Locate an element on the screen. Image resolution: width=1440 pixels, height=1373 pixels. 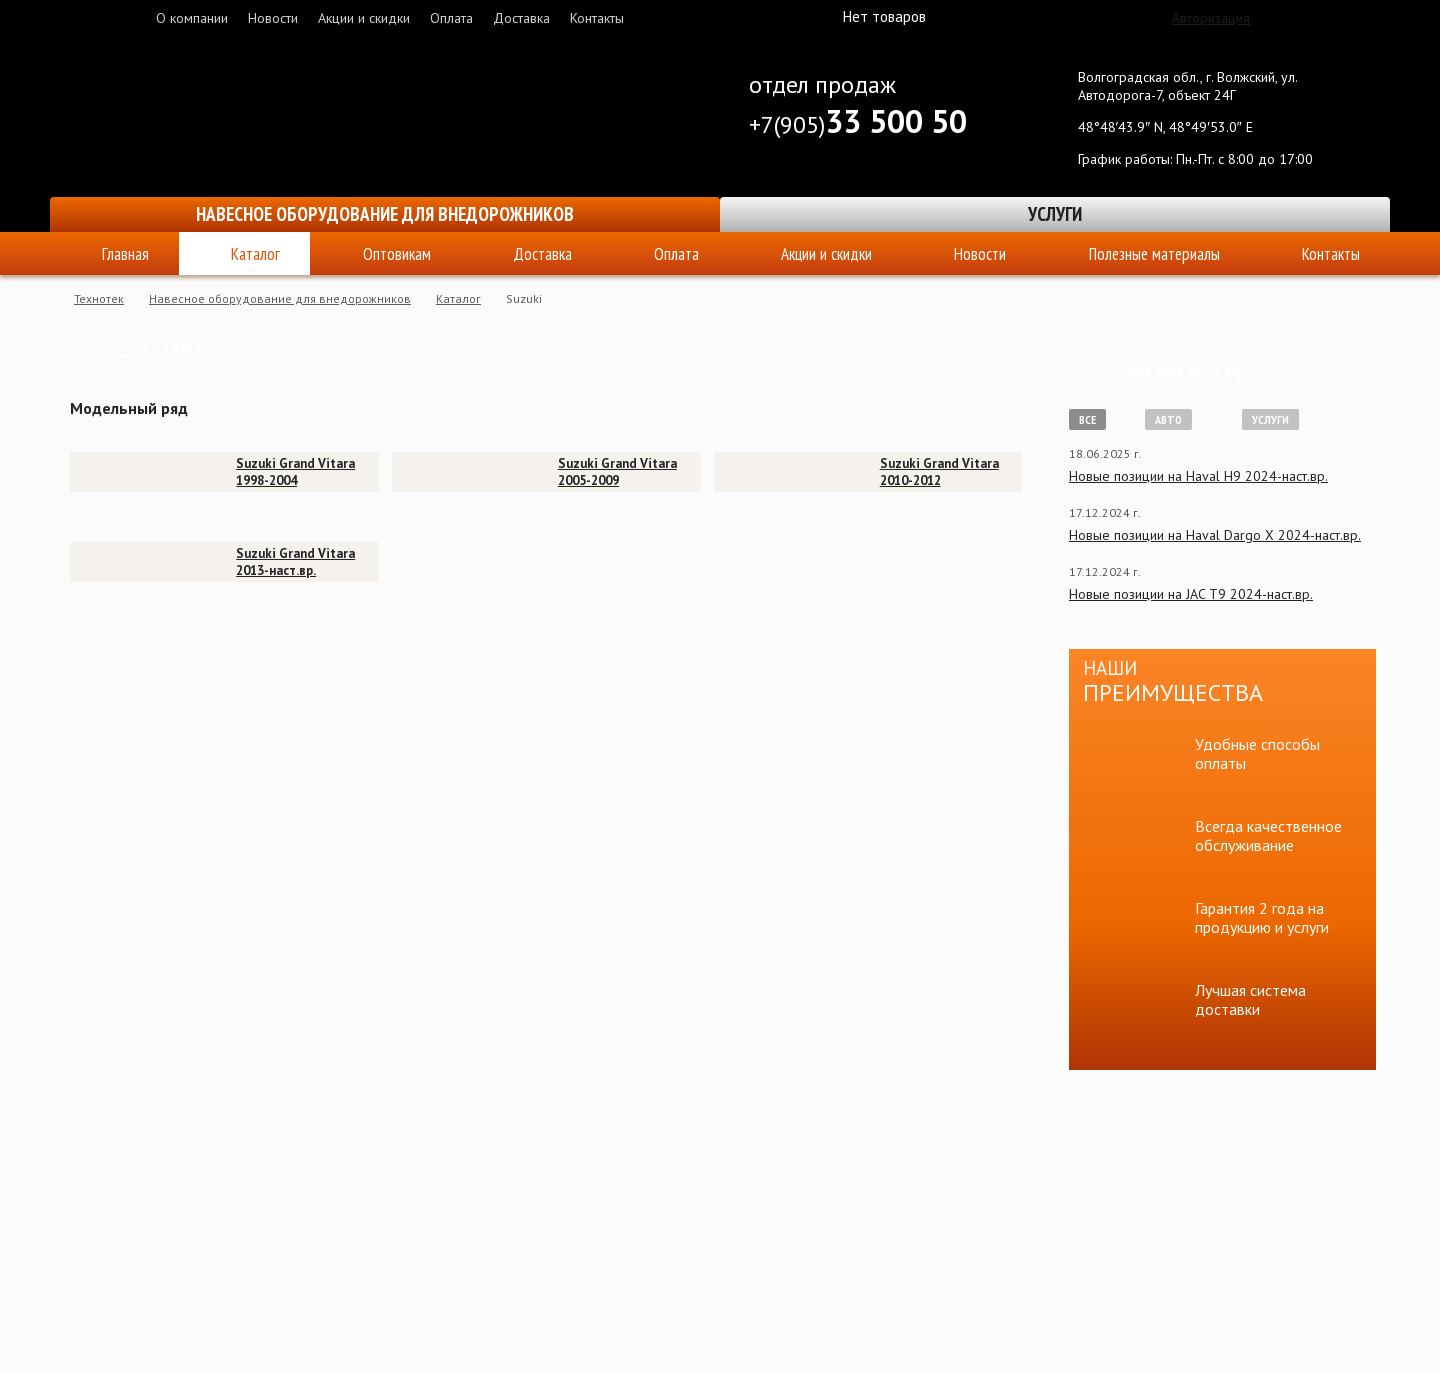
Услуги is located at coordinates (1055, 214).